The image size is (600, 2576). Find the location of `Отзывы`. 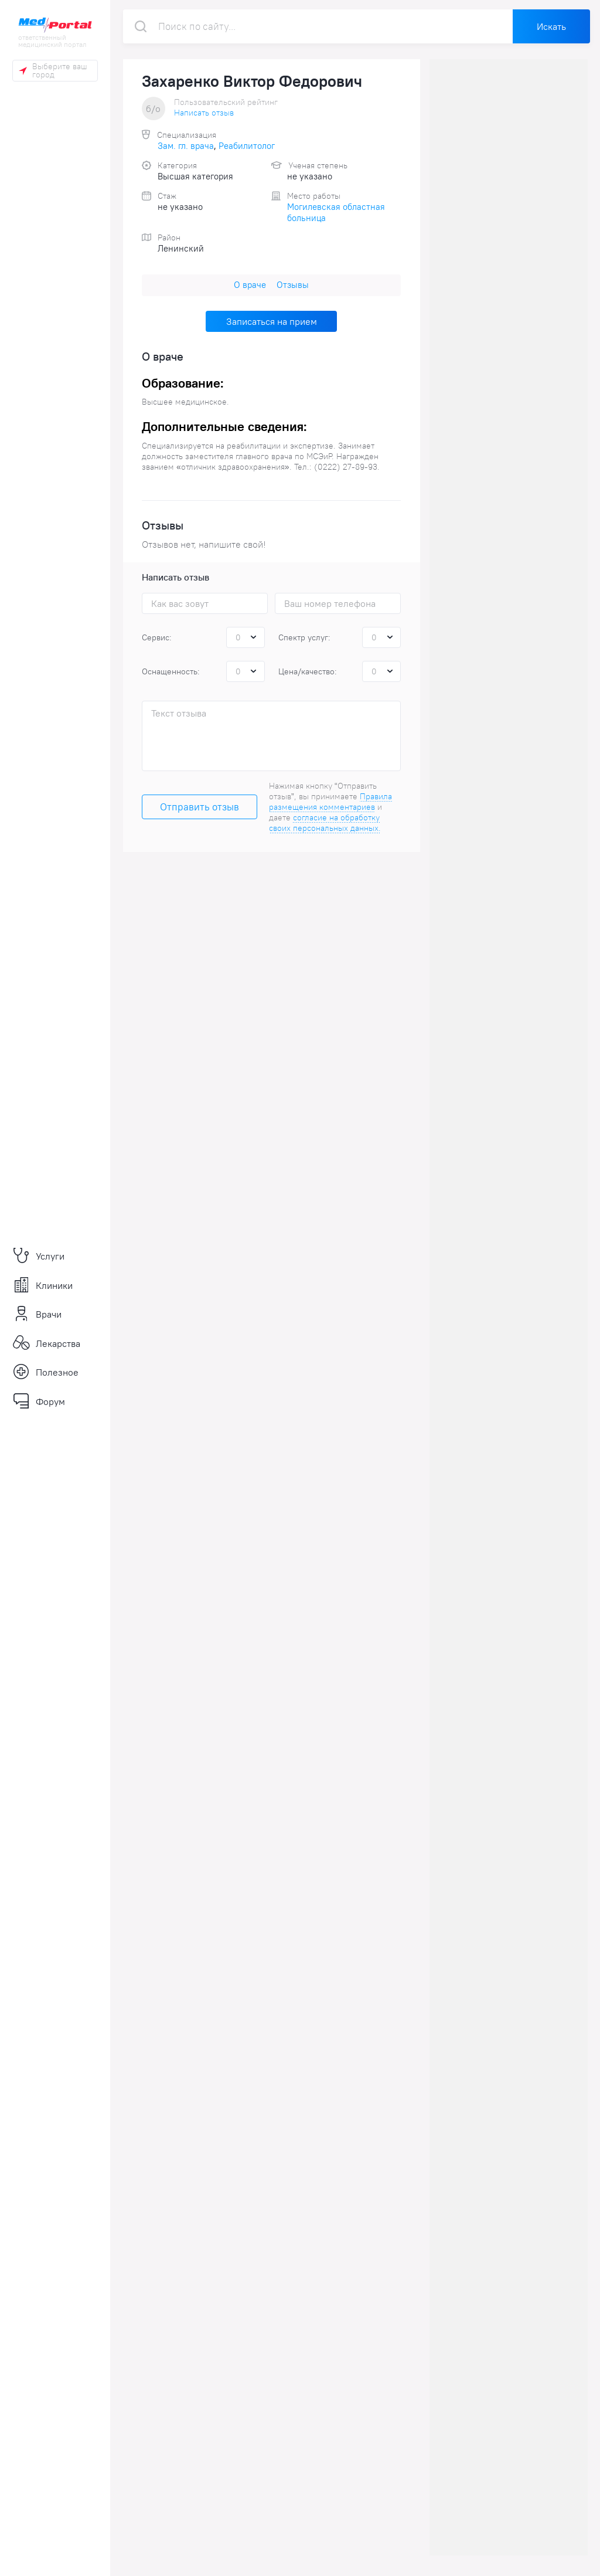

Отзывы is located at coordinates (293, 284).